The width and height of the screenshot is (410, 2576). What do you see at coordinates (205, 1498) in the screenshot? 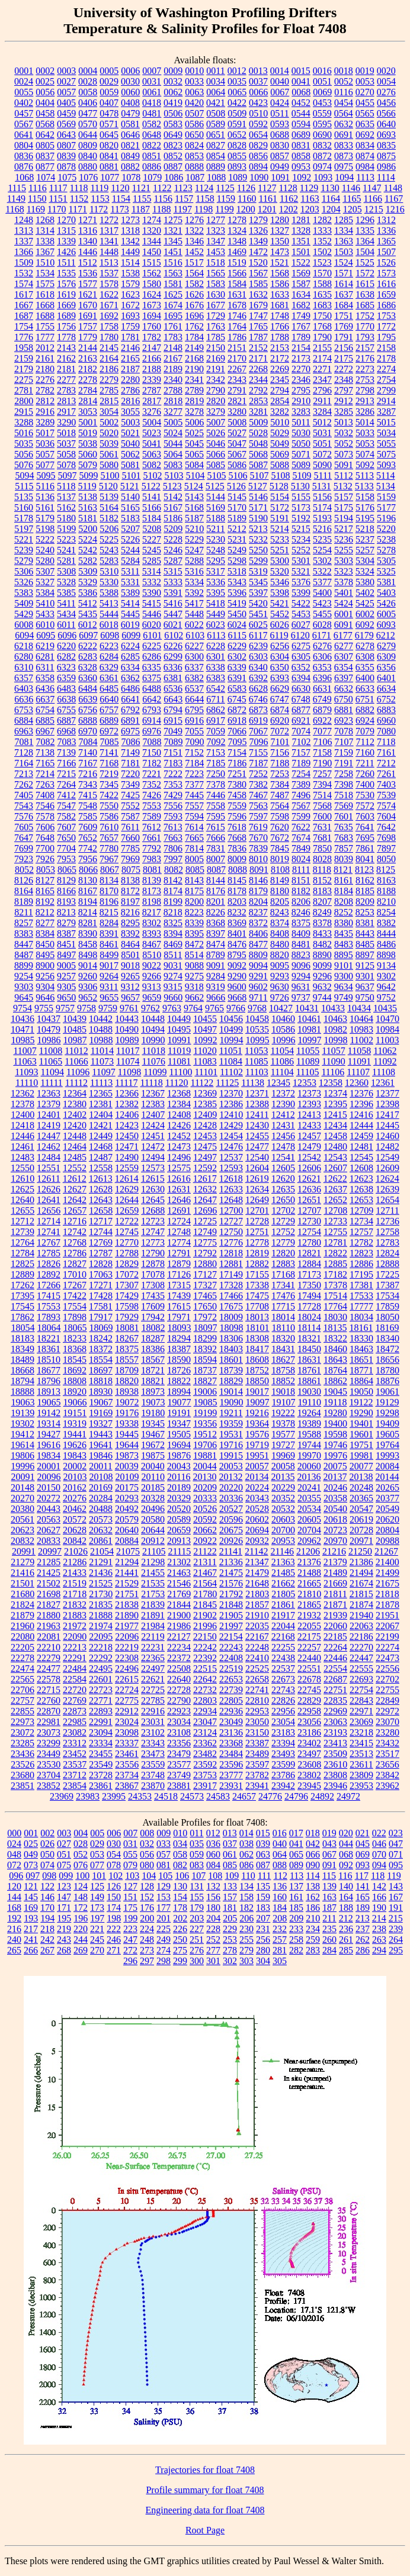
I see `20333` at bounding box center [205, 1498].